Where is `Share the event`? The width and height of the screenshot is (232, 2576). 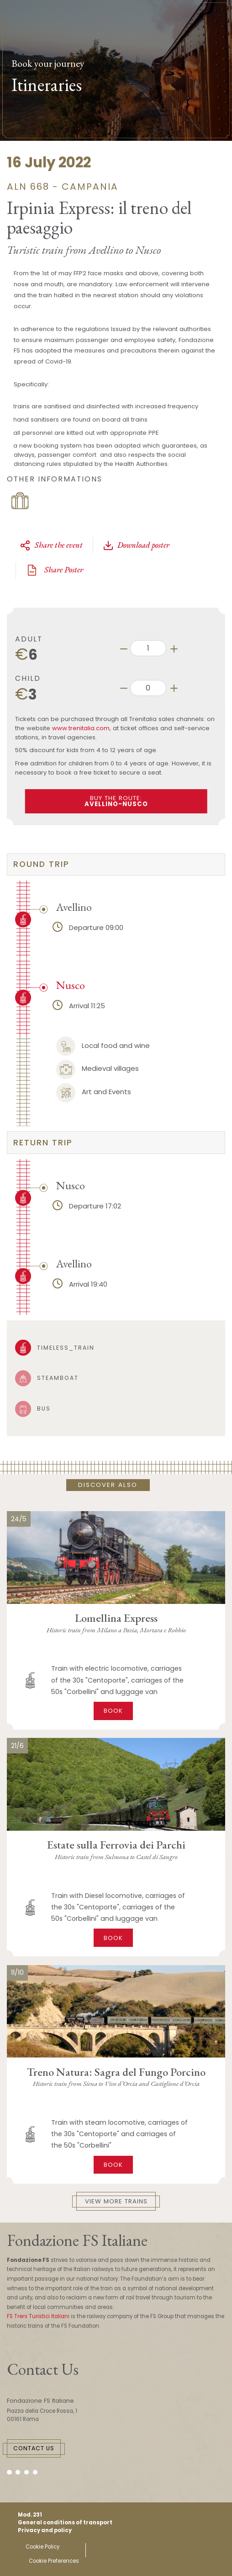 Share the event is located at coordinates (51, 545).